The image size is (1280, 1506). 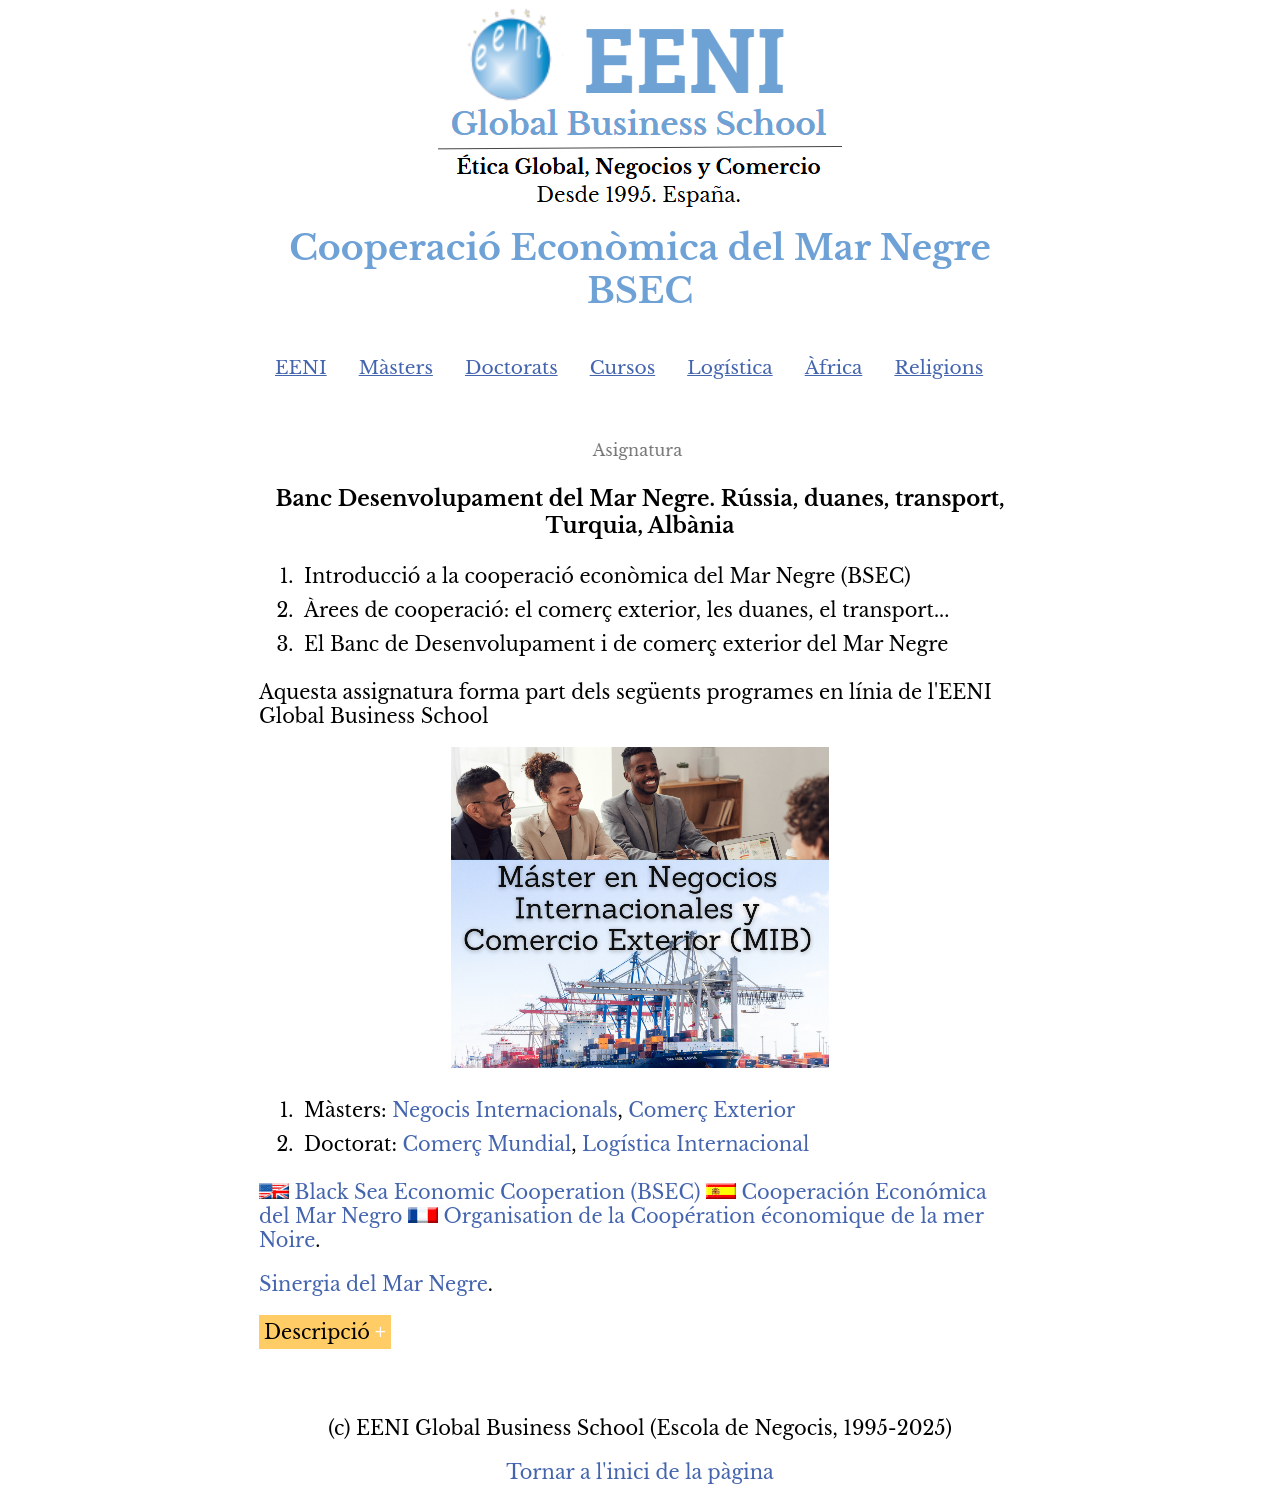 What do you see at coordinates (498, 1192) in the screenshot?
I see `Black Sea Economic Cooperation (BSEC)` at bounding box center [498, 1192].